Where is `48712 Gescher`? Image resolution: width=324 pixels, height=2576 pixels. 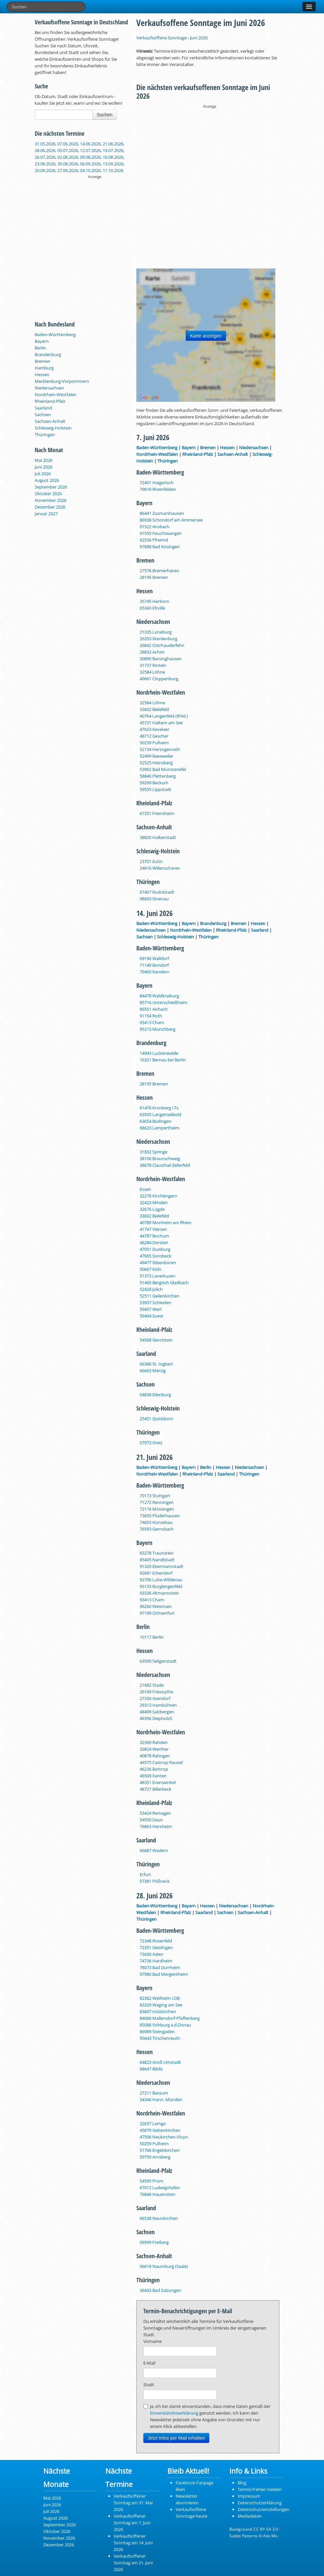
48712 Gescher is located at coordinates (154, 736).